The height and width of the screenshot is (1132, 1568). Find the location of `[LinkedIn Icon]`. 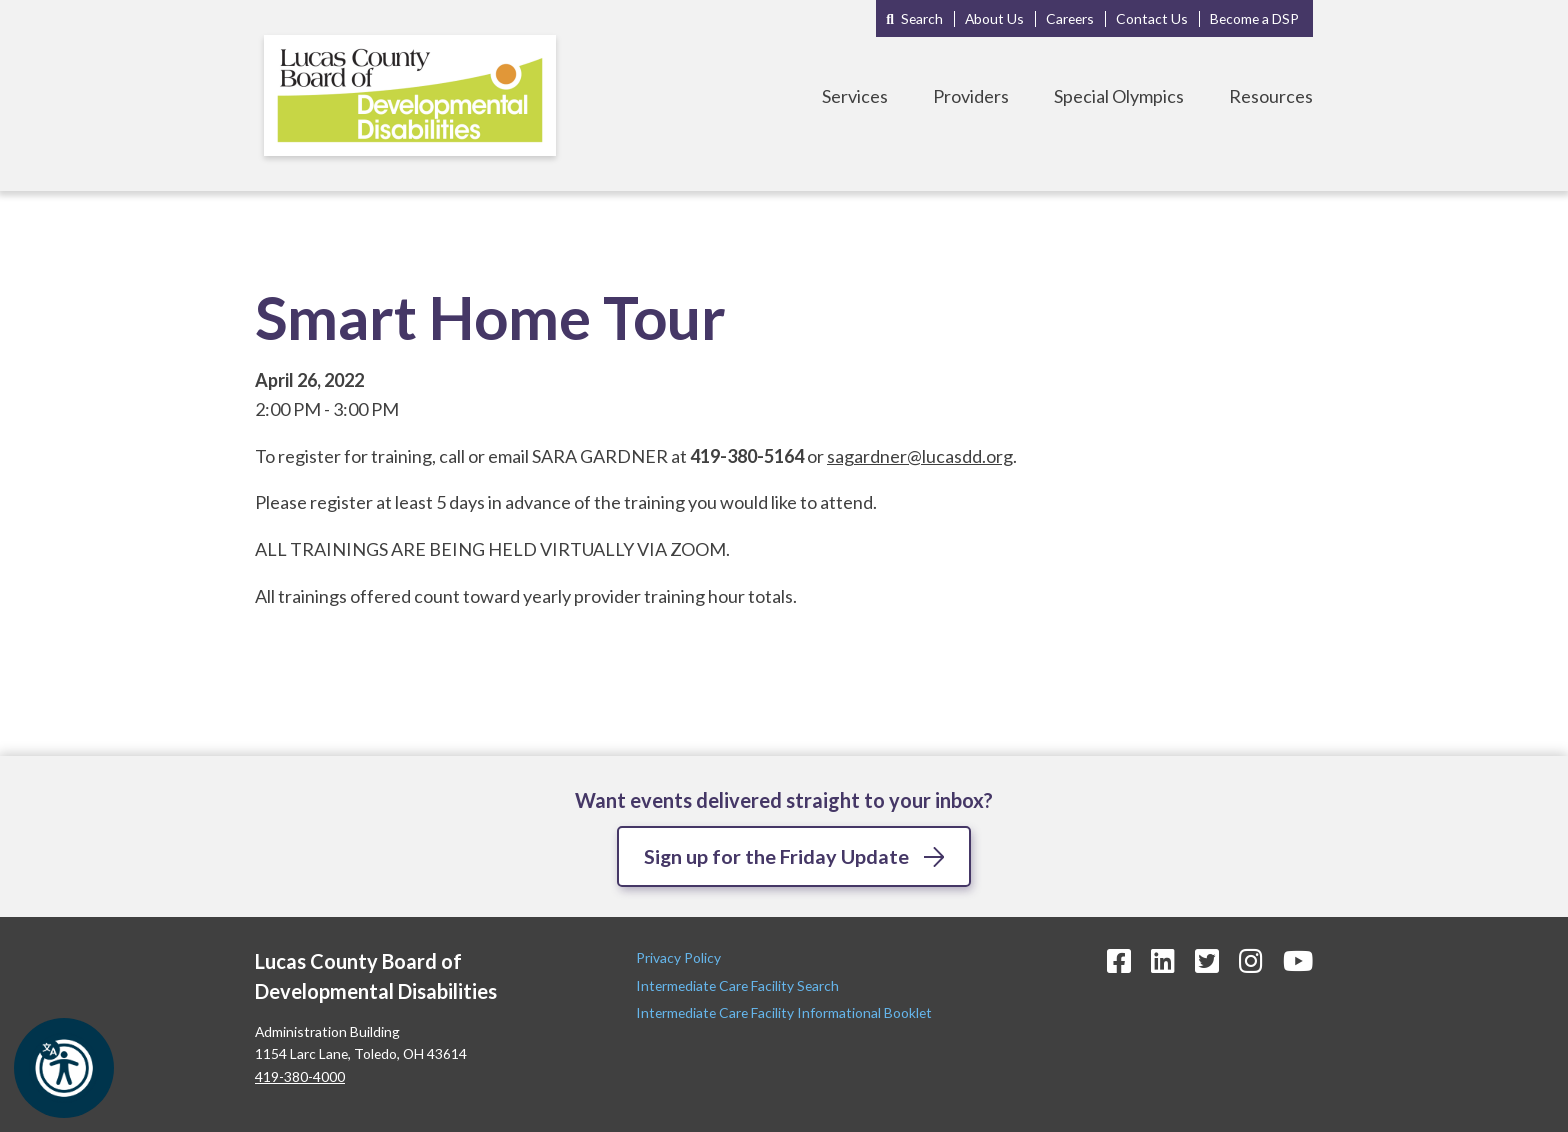

[LinkedIn Icon] is located at coordinates (1163, 961).